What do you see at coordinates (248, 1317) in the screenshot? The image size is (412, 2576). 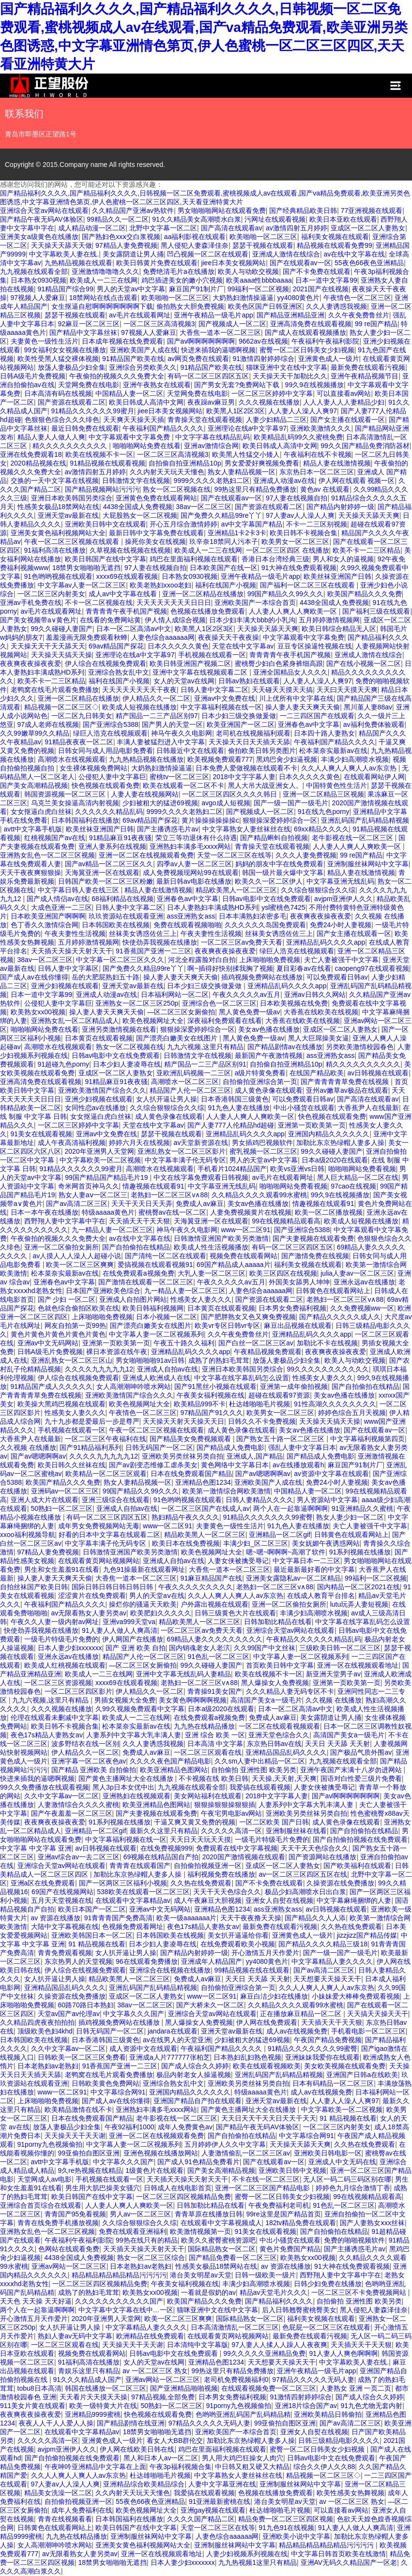 I see `国产肥胖熟女又色又爽免费视频` at bounding box center [248, 1317].